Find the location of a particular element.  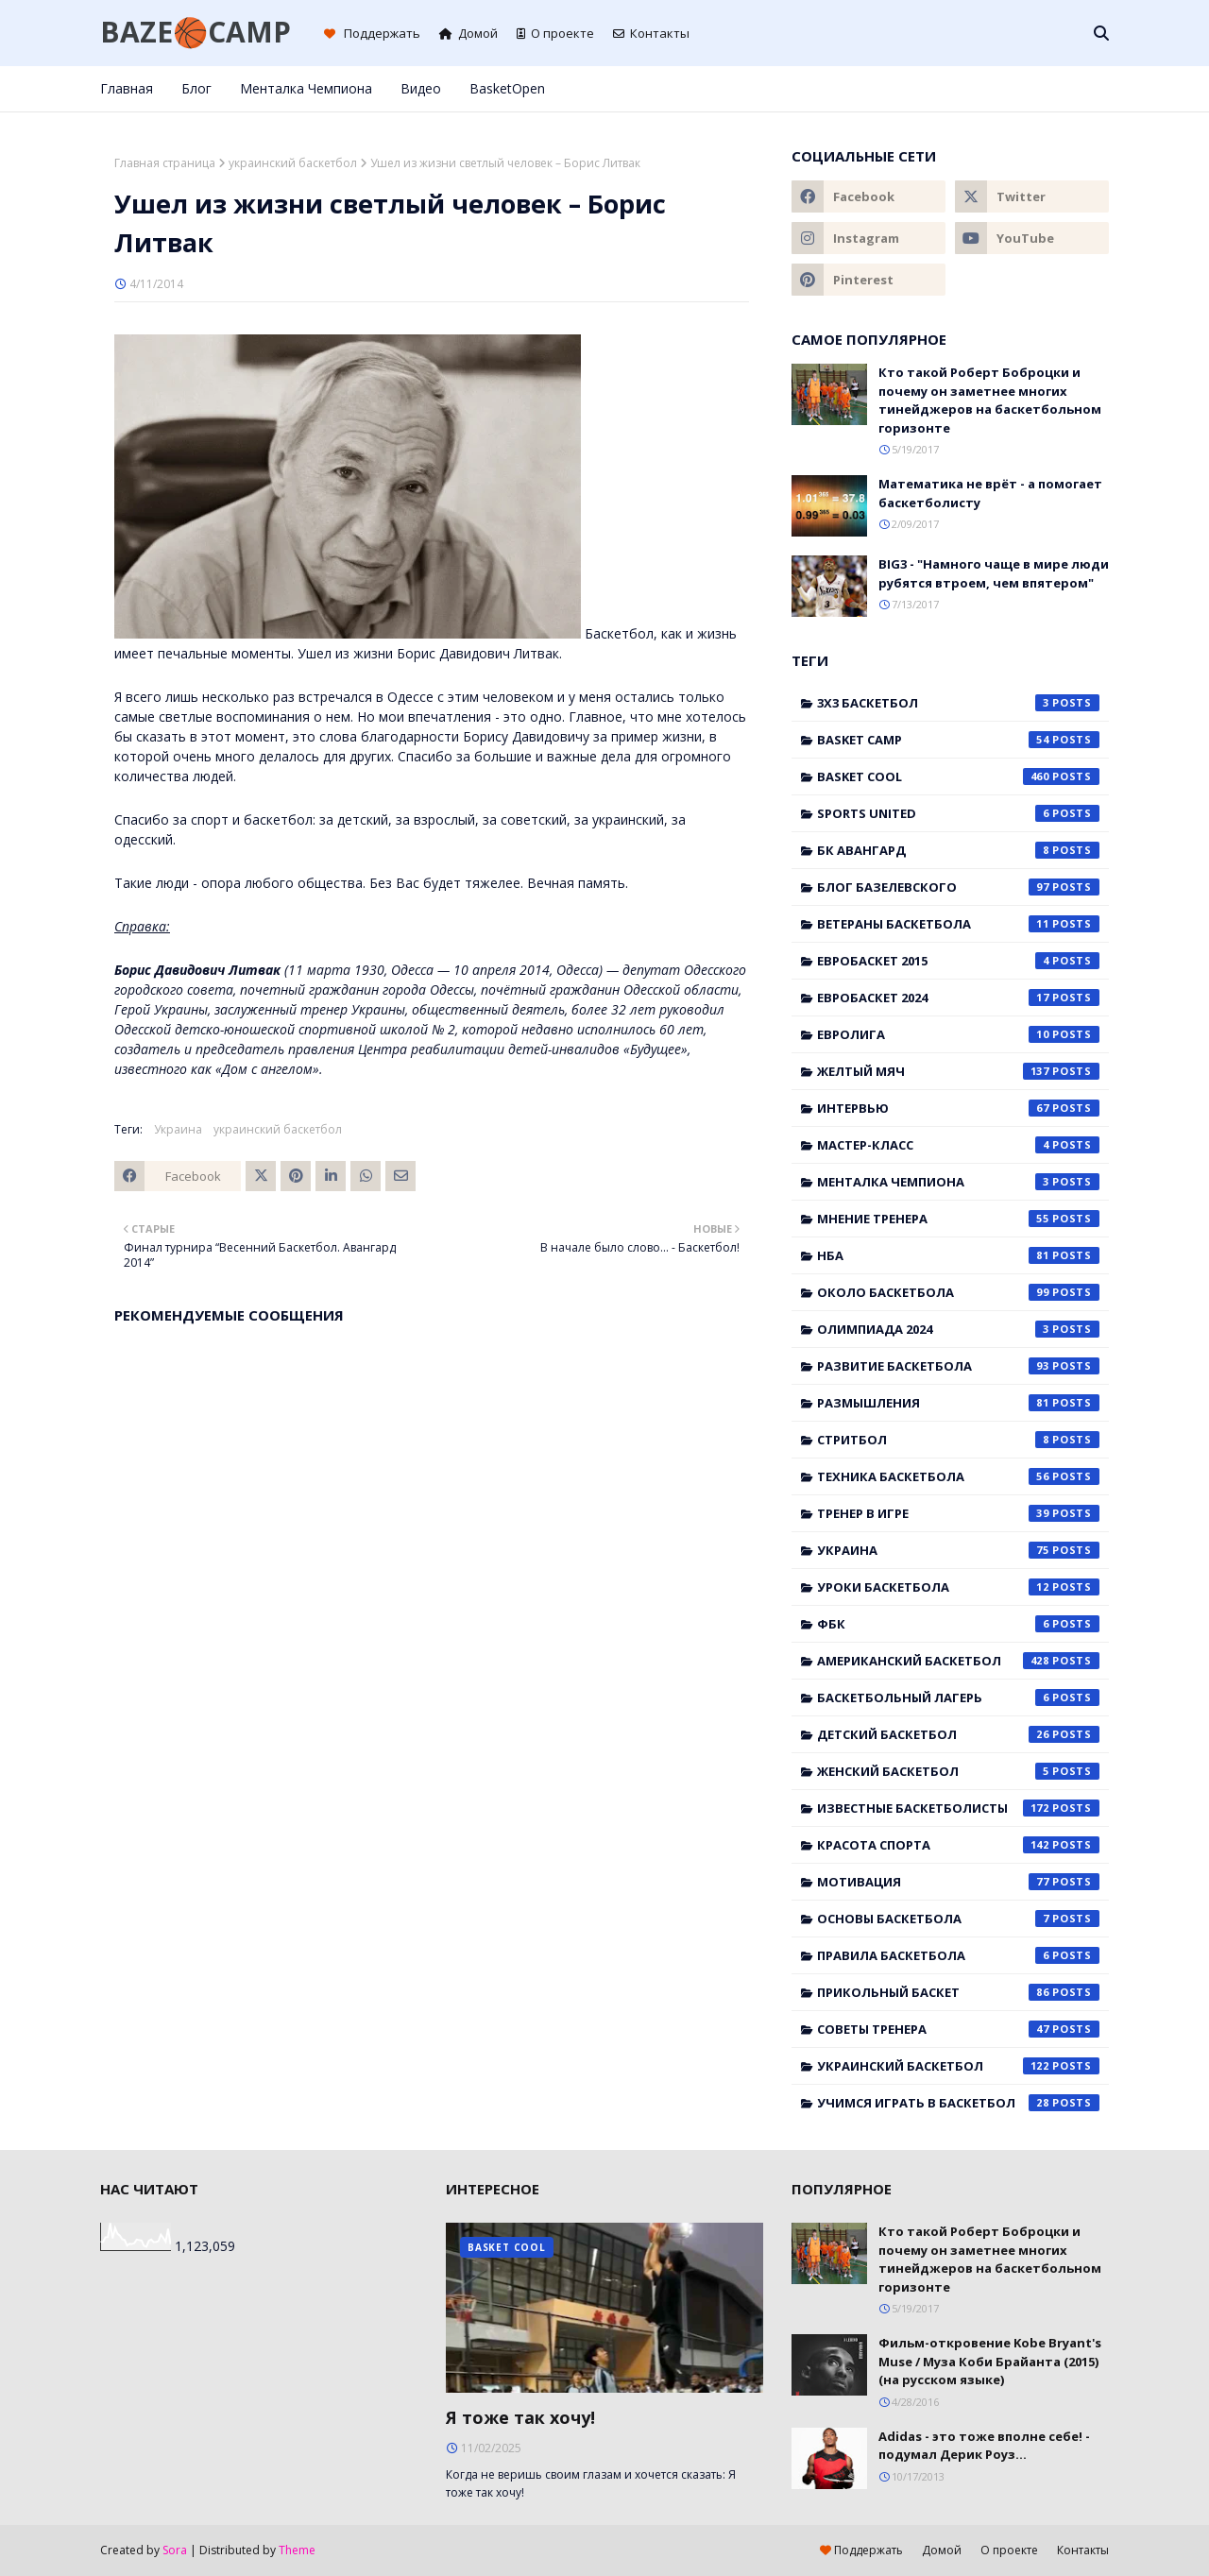

ФБК is located at coordinates (958, 1623).